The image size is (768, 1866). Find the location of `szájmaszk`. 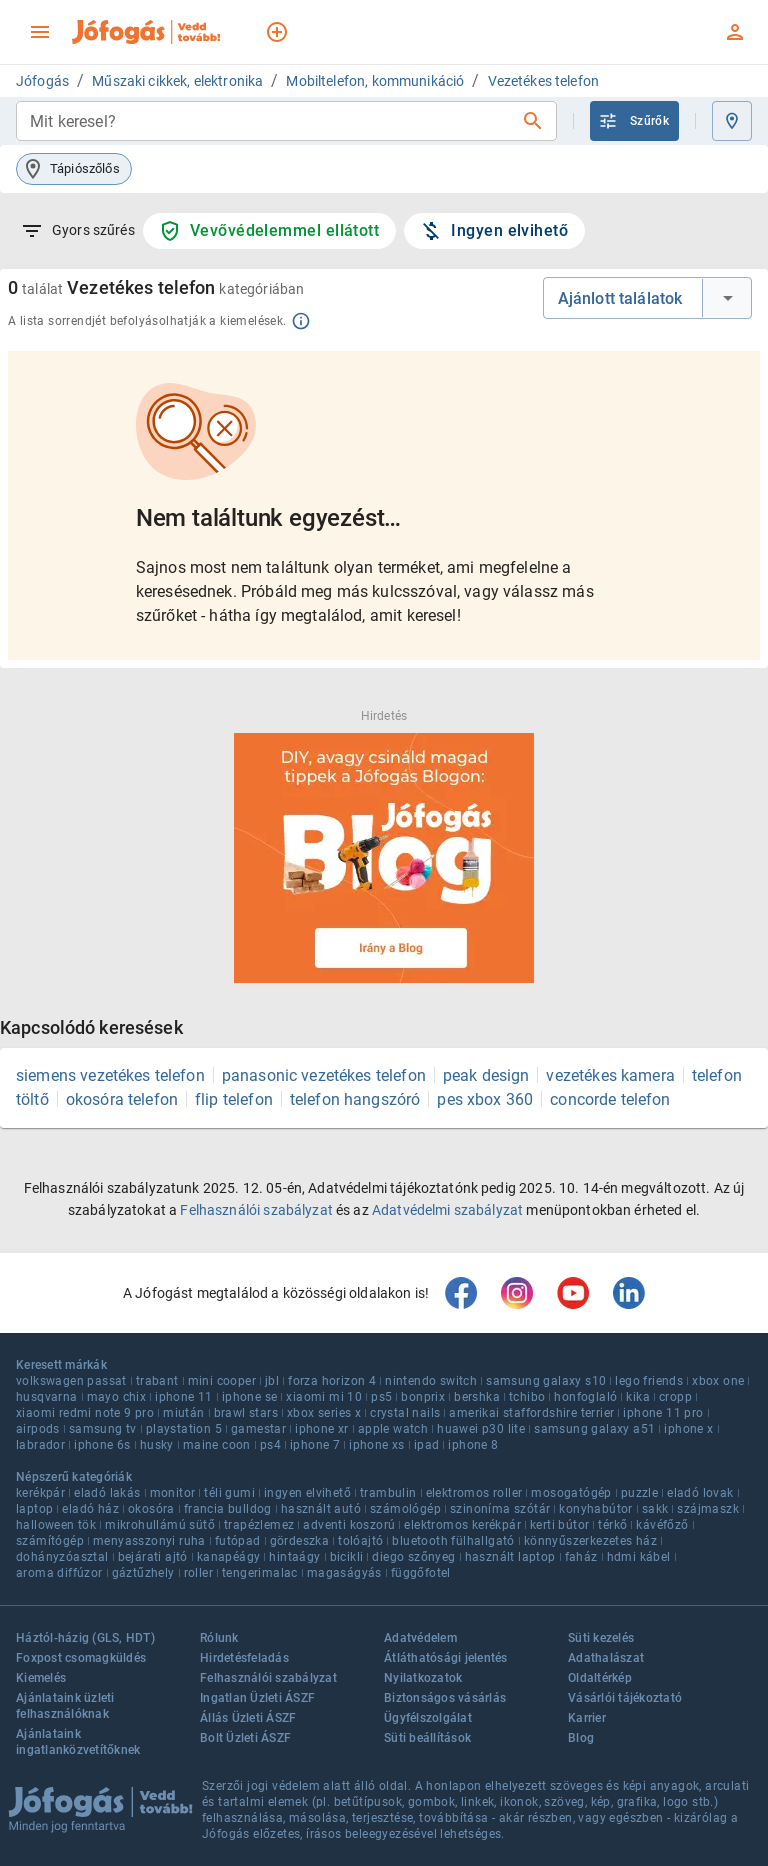

szájmaszk is located at coordinates (708, 1509).